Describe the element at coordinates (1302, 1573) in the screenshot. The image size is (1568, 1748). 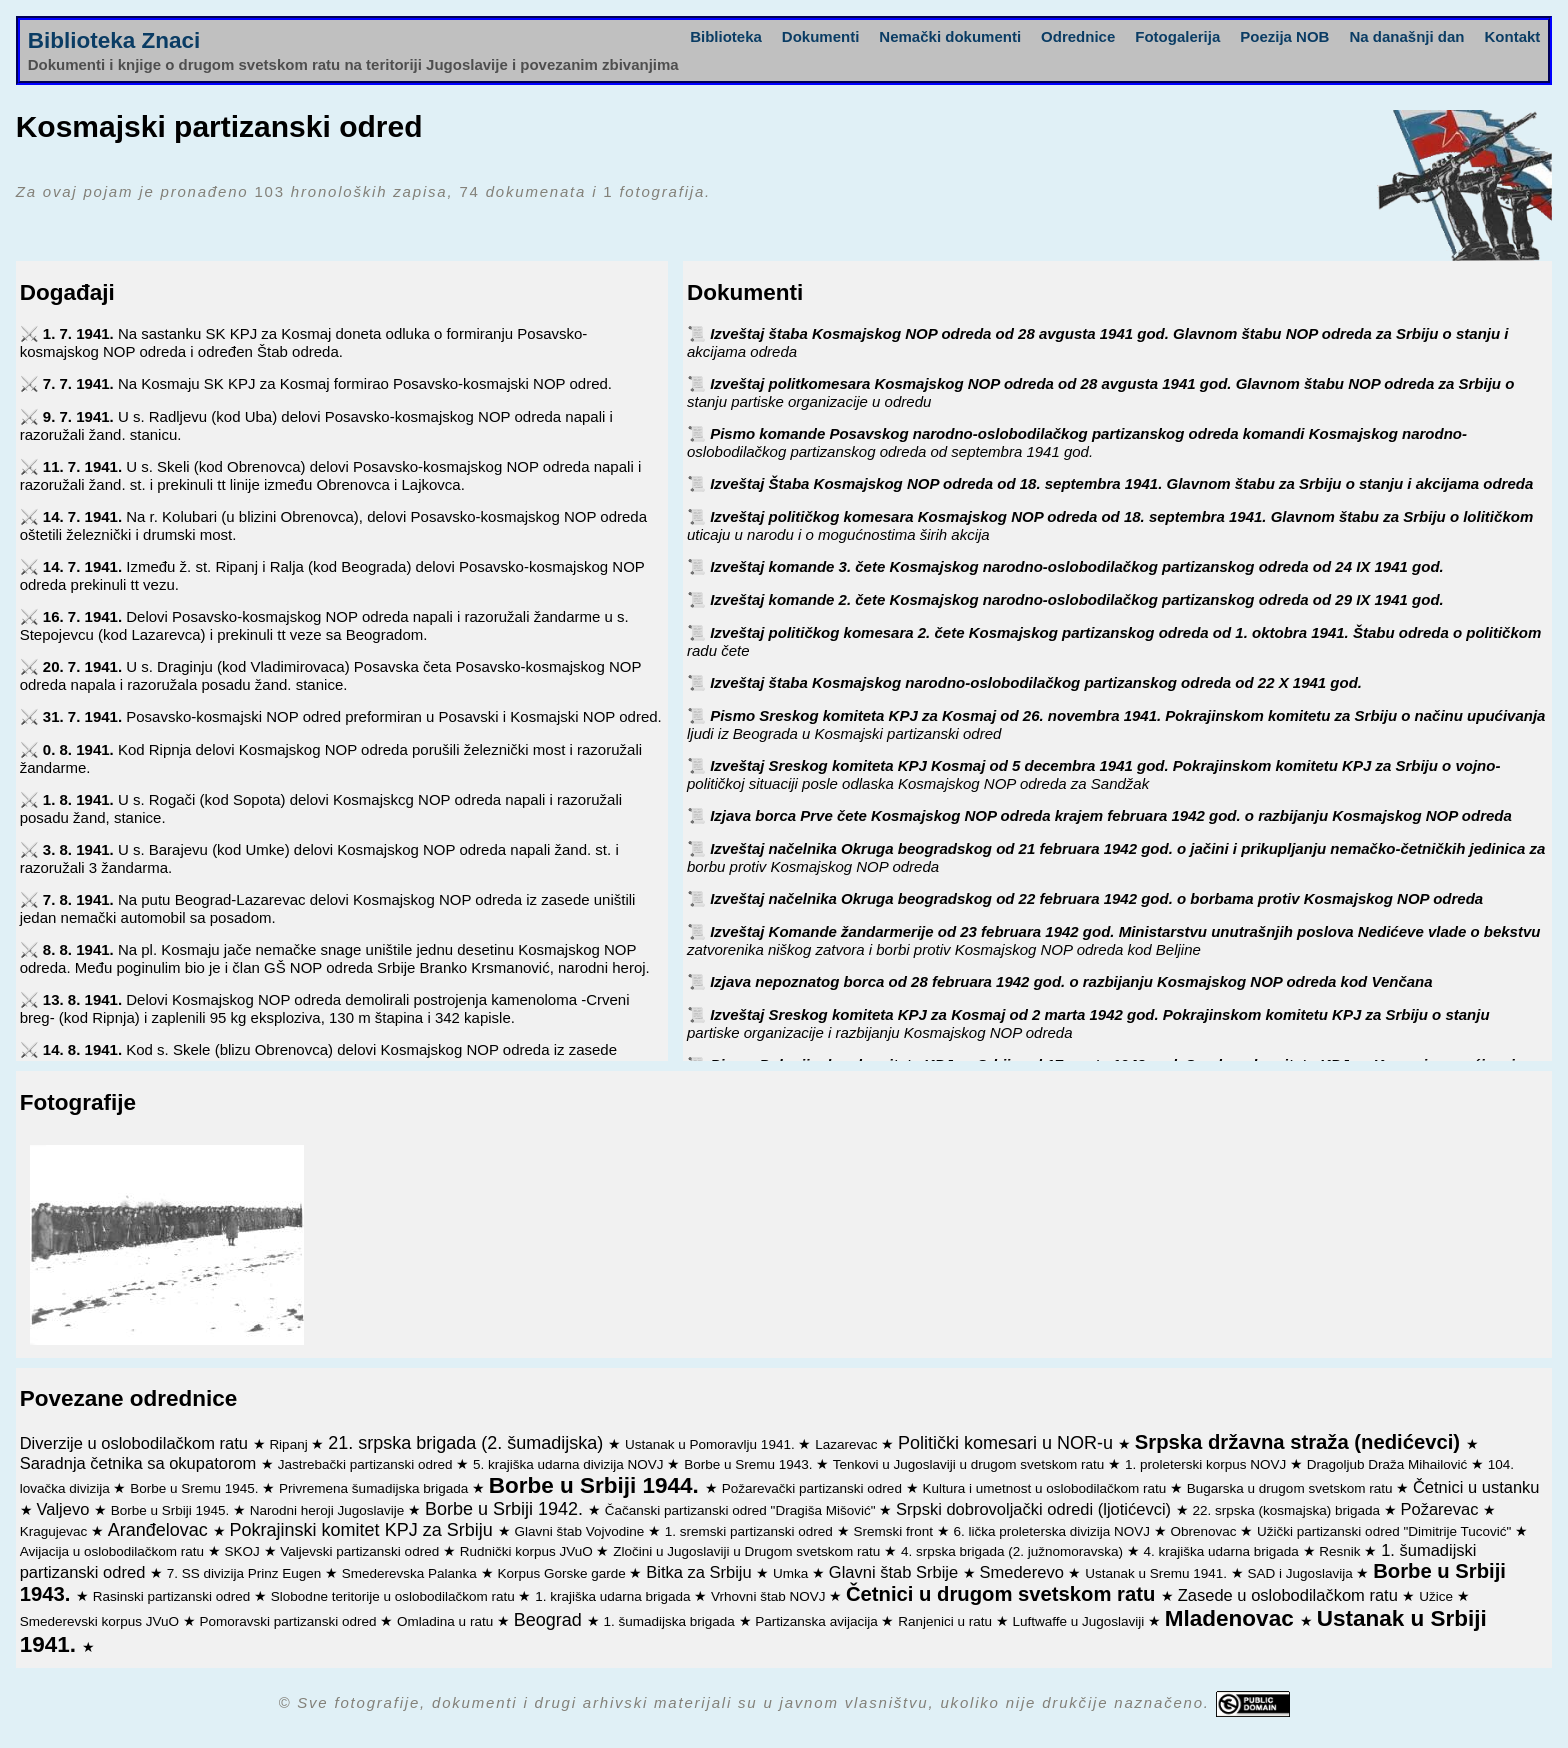
I see `SAD i Jugoslavija` at that location.